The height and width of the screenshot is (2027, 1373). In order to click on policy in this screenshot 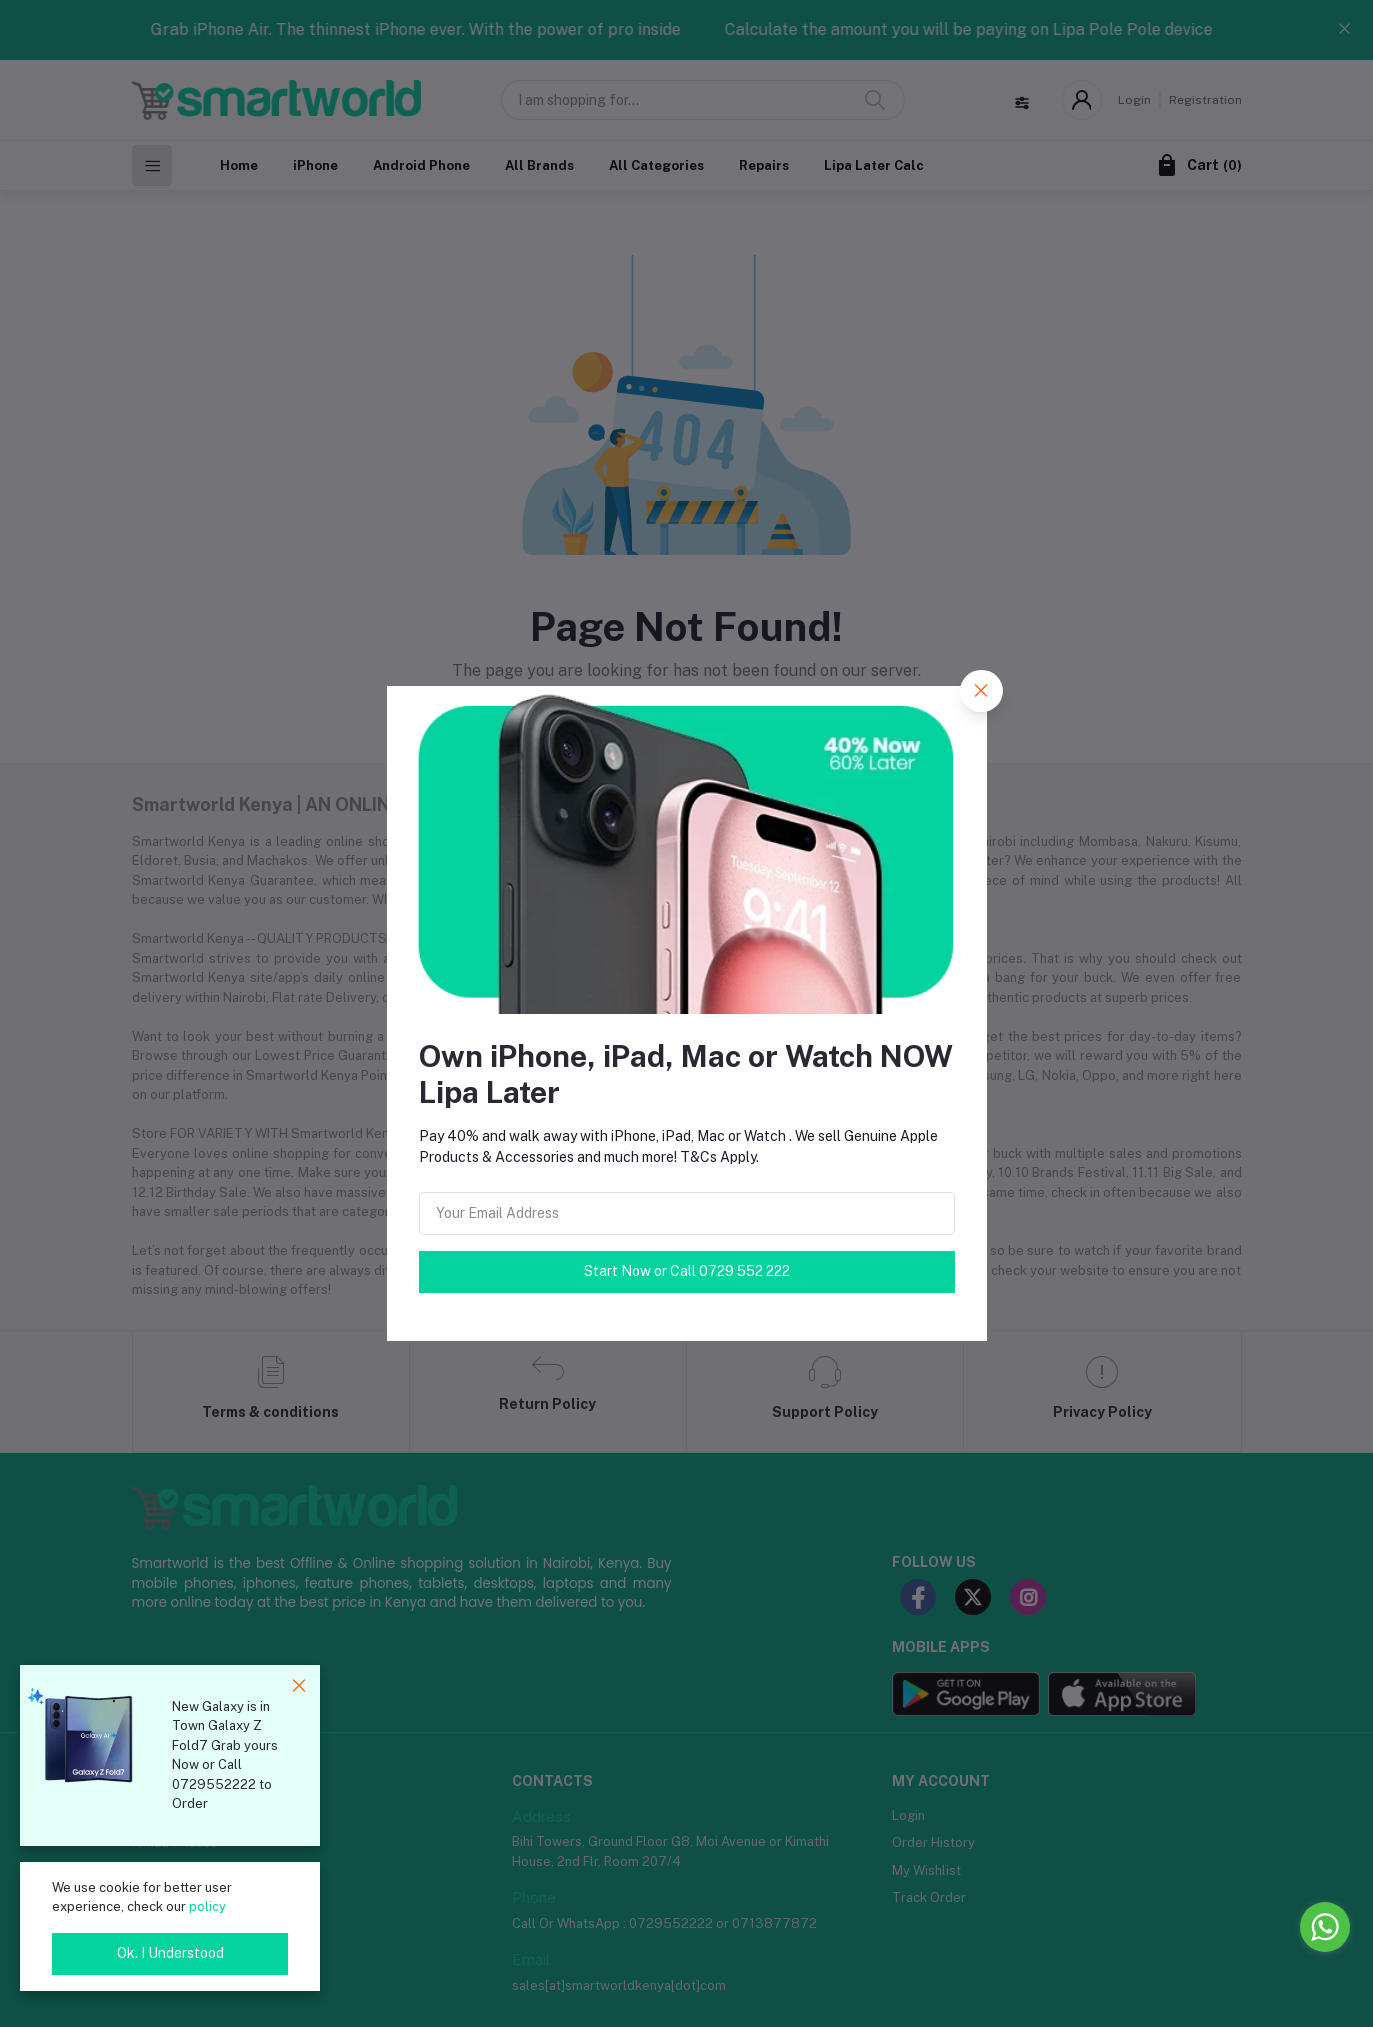, I will do `click(207, 1906)`.